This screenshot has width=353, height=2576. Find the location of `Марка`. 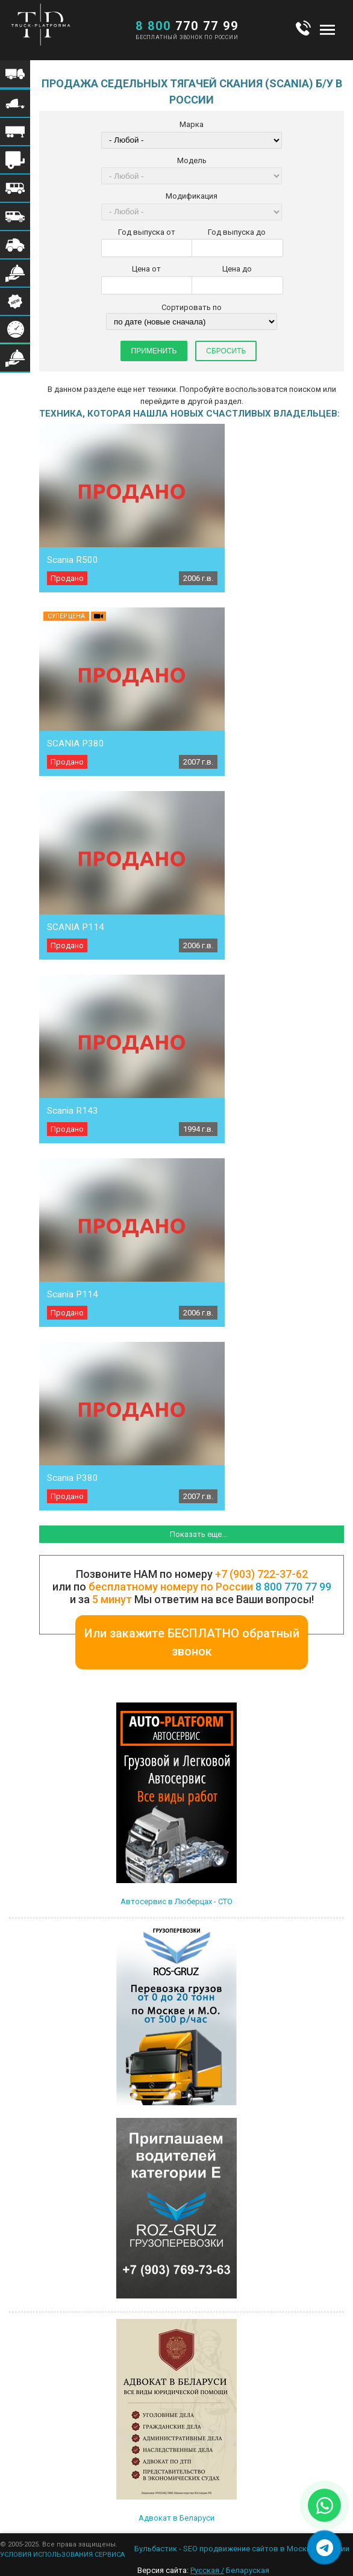

Марка is located at coordinates (192, 124).